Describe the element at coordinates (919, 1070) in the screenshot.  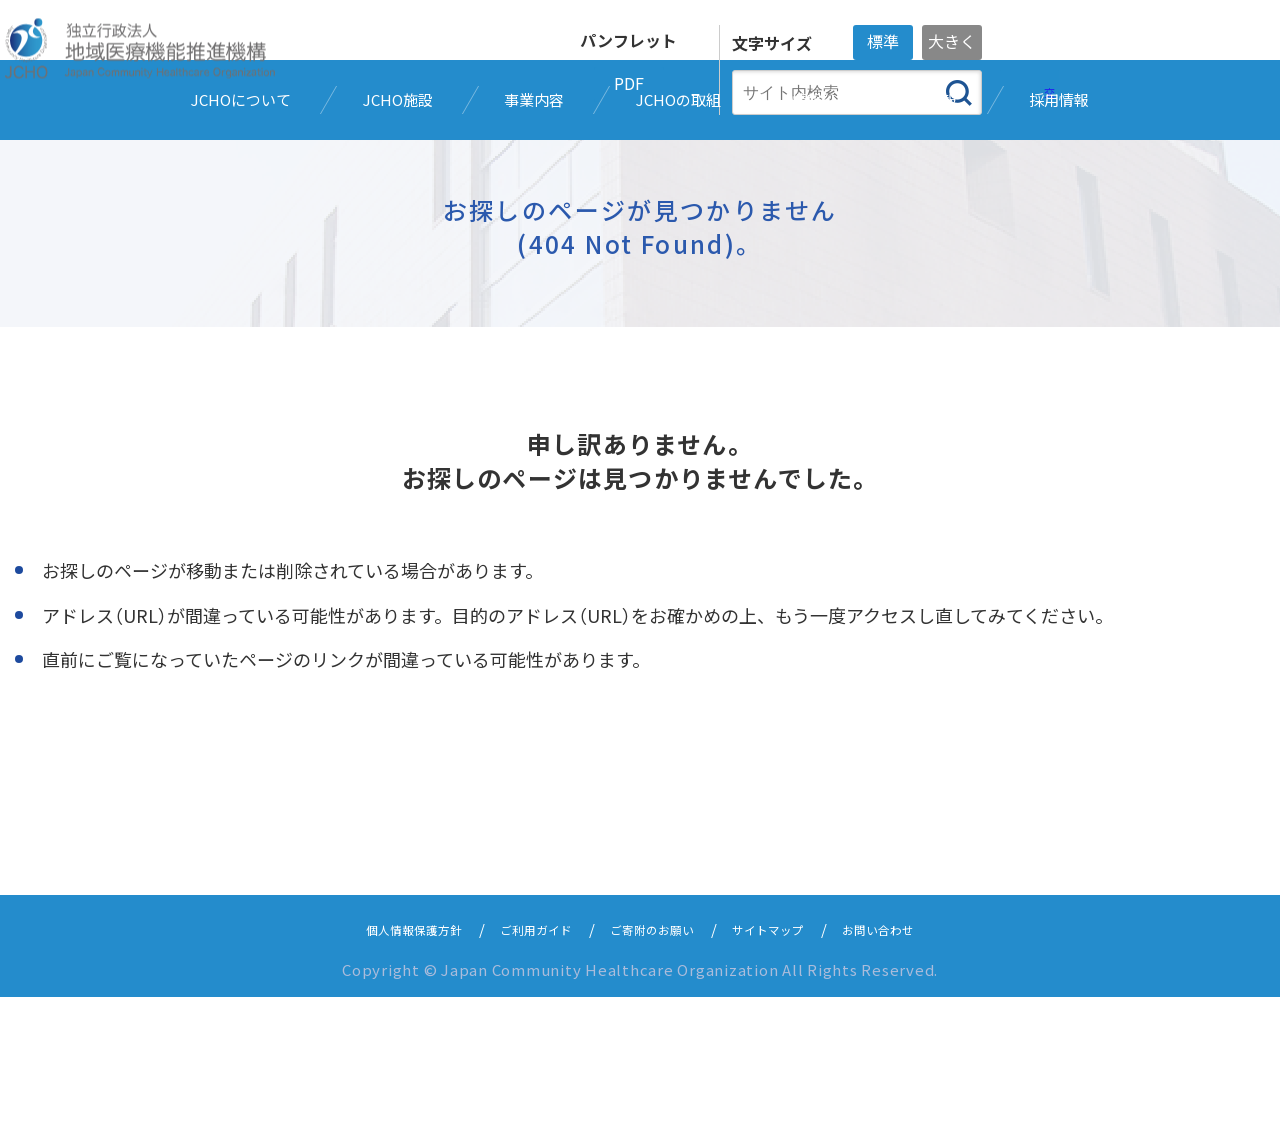
I see `お問い合わせ` at that location.